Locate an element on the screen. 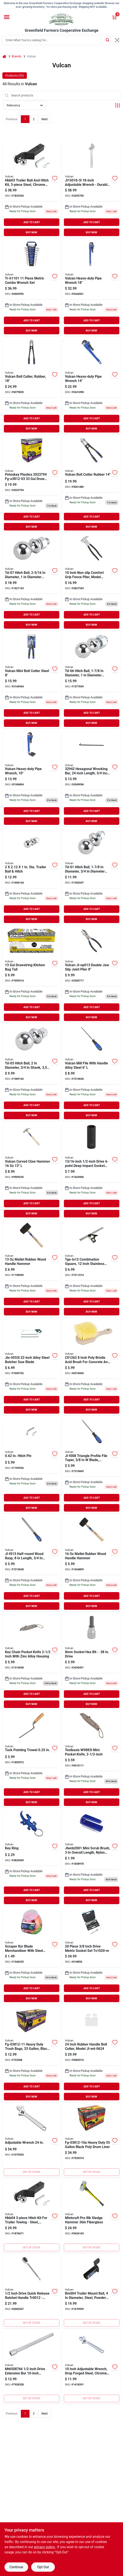  [Go to vulcan-hang-tagged-extension-bar-drive-chrome-045734621244 product page] is located at coordinates (31, 2367).